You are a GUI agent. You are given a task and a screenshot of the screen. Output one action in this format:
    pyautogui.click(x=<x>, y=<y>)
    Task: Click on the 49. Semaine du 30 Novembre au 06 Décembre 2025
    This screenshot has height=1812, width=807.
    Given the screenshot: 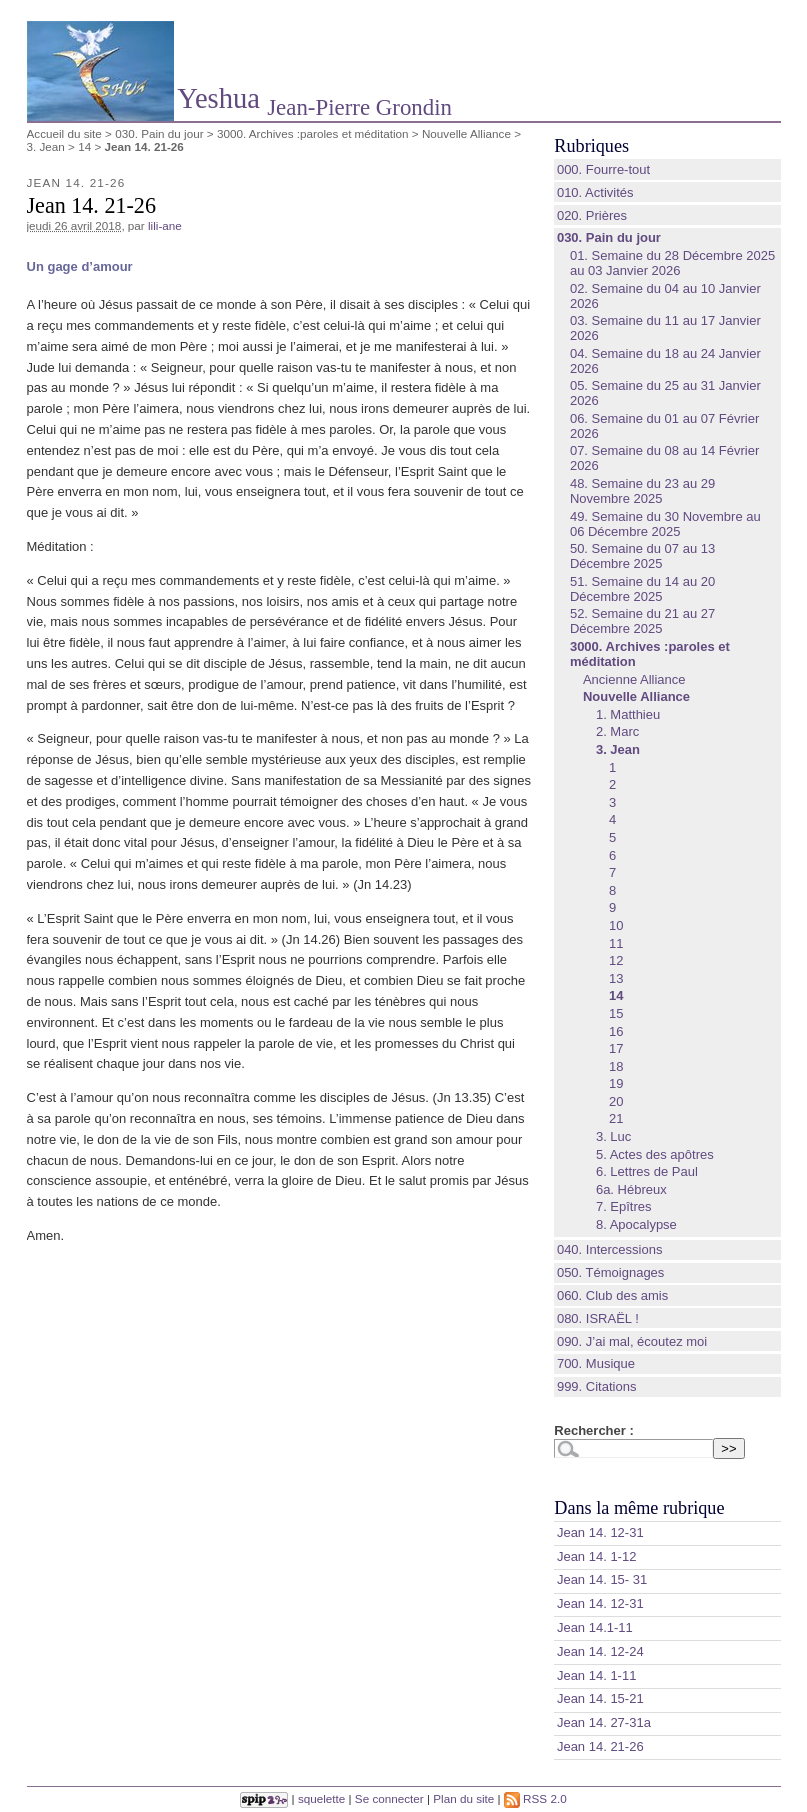 What is the action you would take?
    pyautogui.click(x=665, y=524)
    